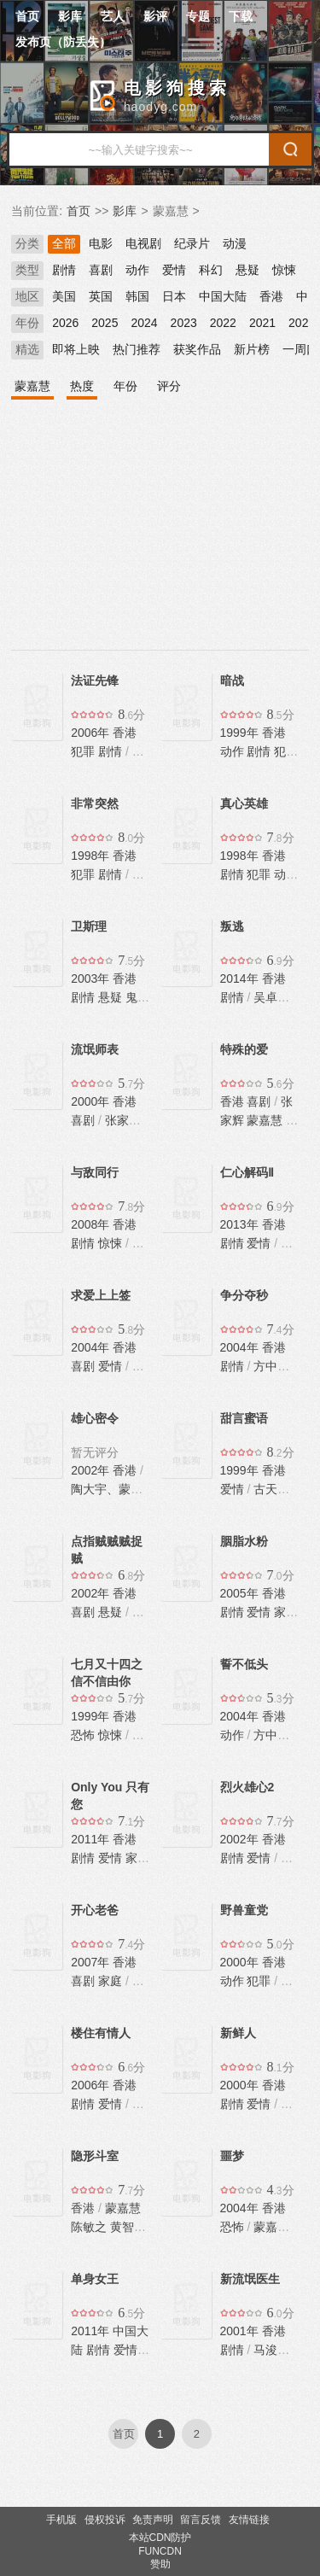  I want to click on 2023, so click(184, 323).